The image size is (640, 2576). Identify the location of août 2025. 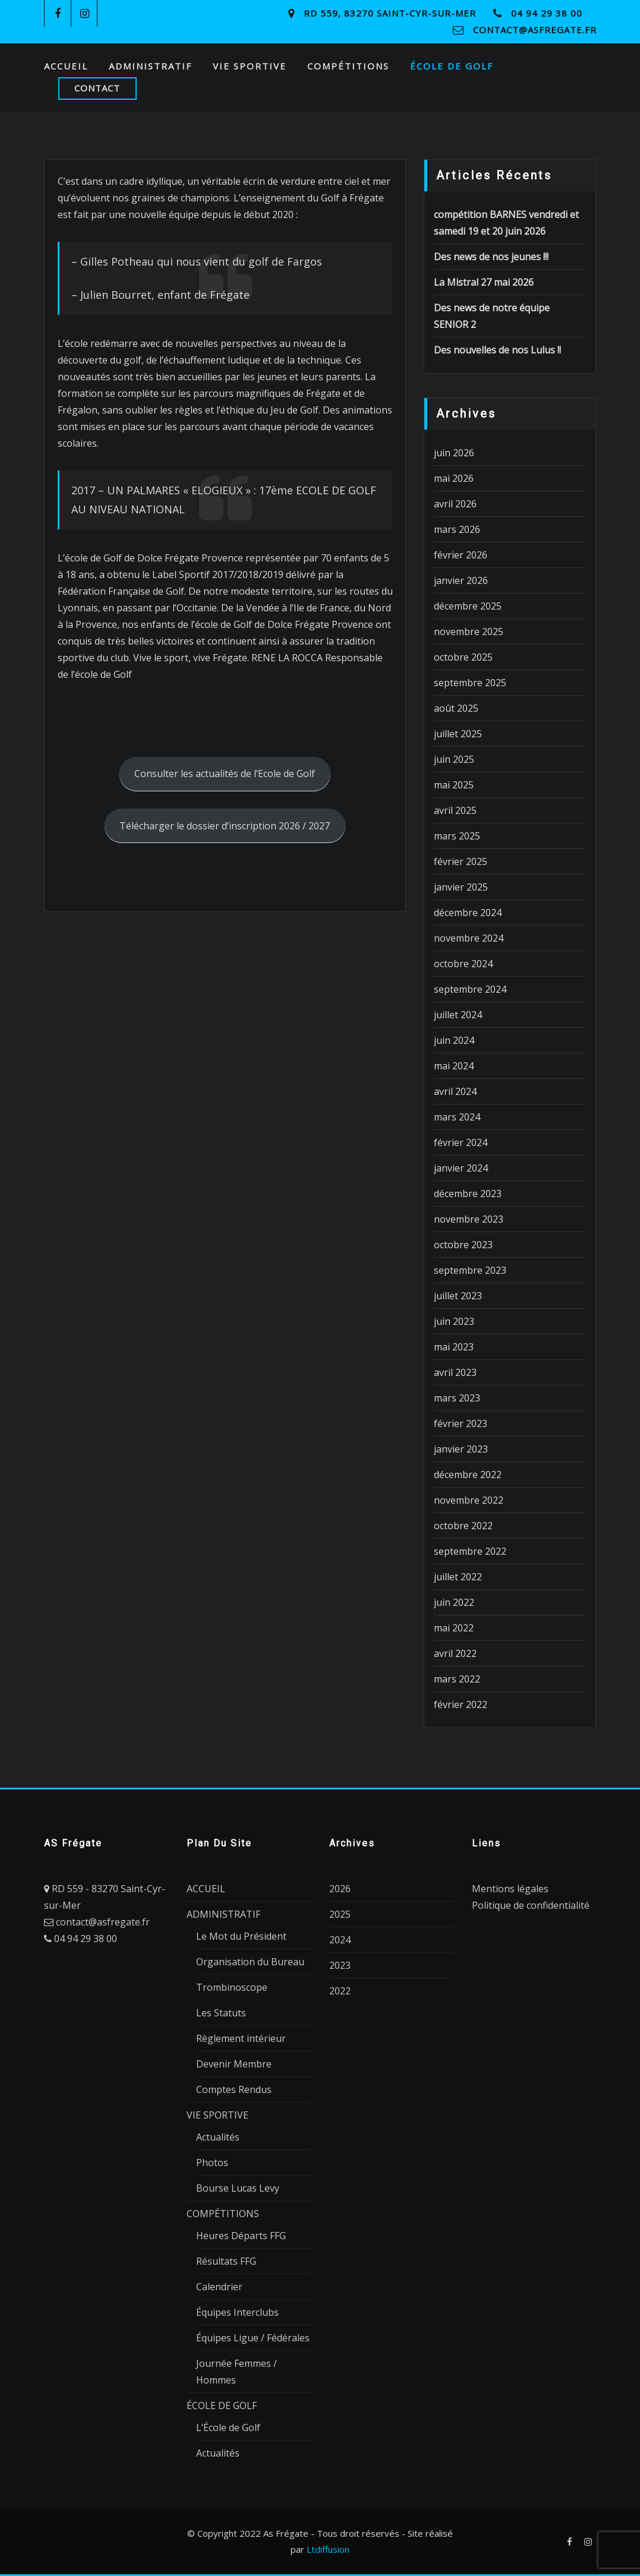
(456, 708).